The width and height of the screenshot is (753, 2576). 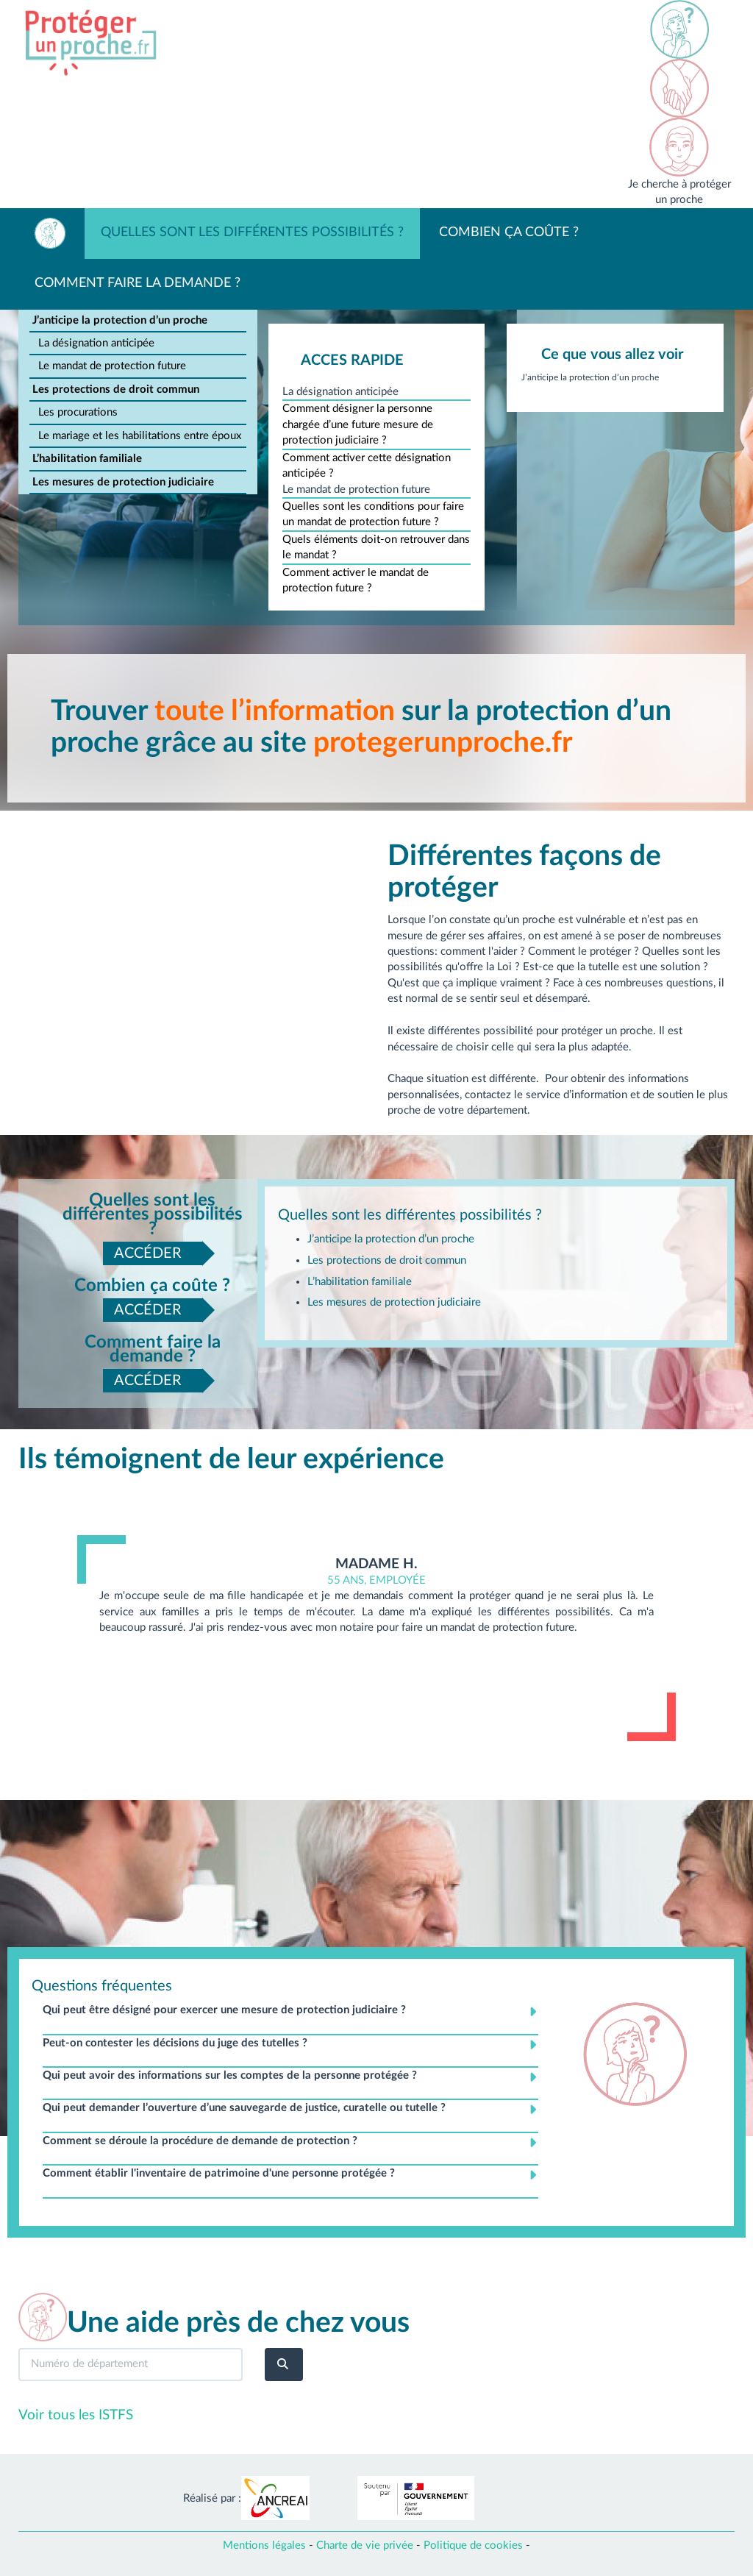 What do you see at coordinates (175, 2043) in the screenshot?
I see `Peut-on contester les décisions du juge des tutelles ? [button]` at bounding box center [175, 2043].